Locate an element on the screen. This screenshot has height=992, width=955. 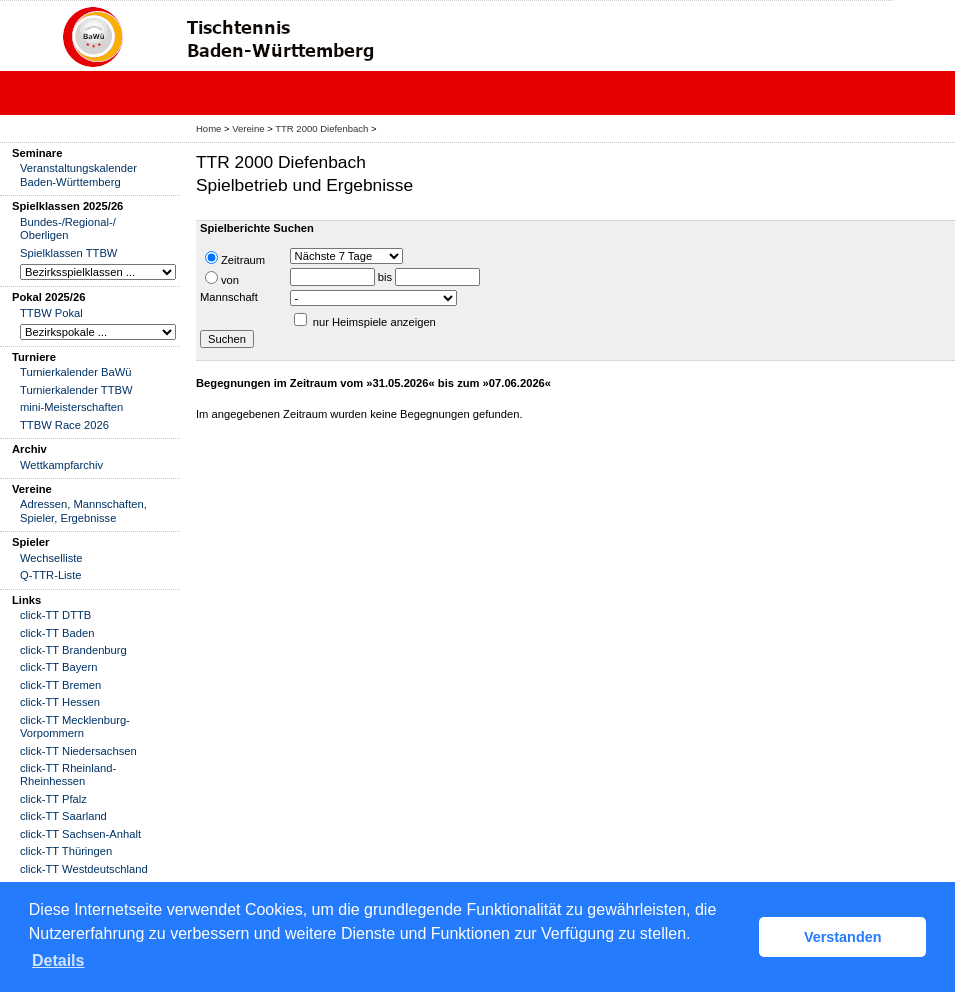
click-TT Hessen is located at coordinates (60, 702).